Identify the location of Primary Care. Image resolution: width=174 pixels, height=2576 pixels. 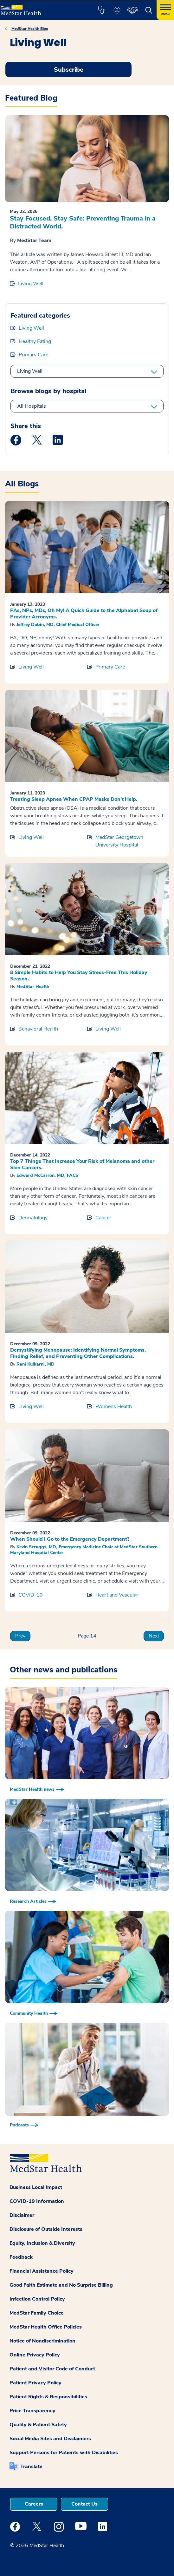
(33, 355).